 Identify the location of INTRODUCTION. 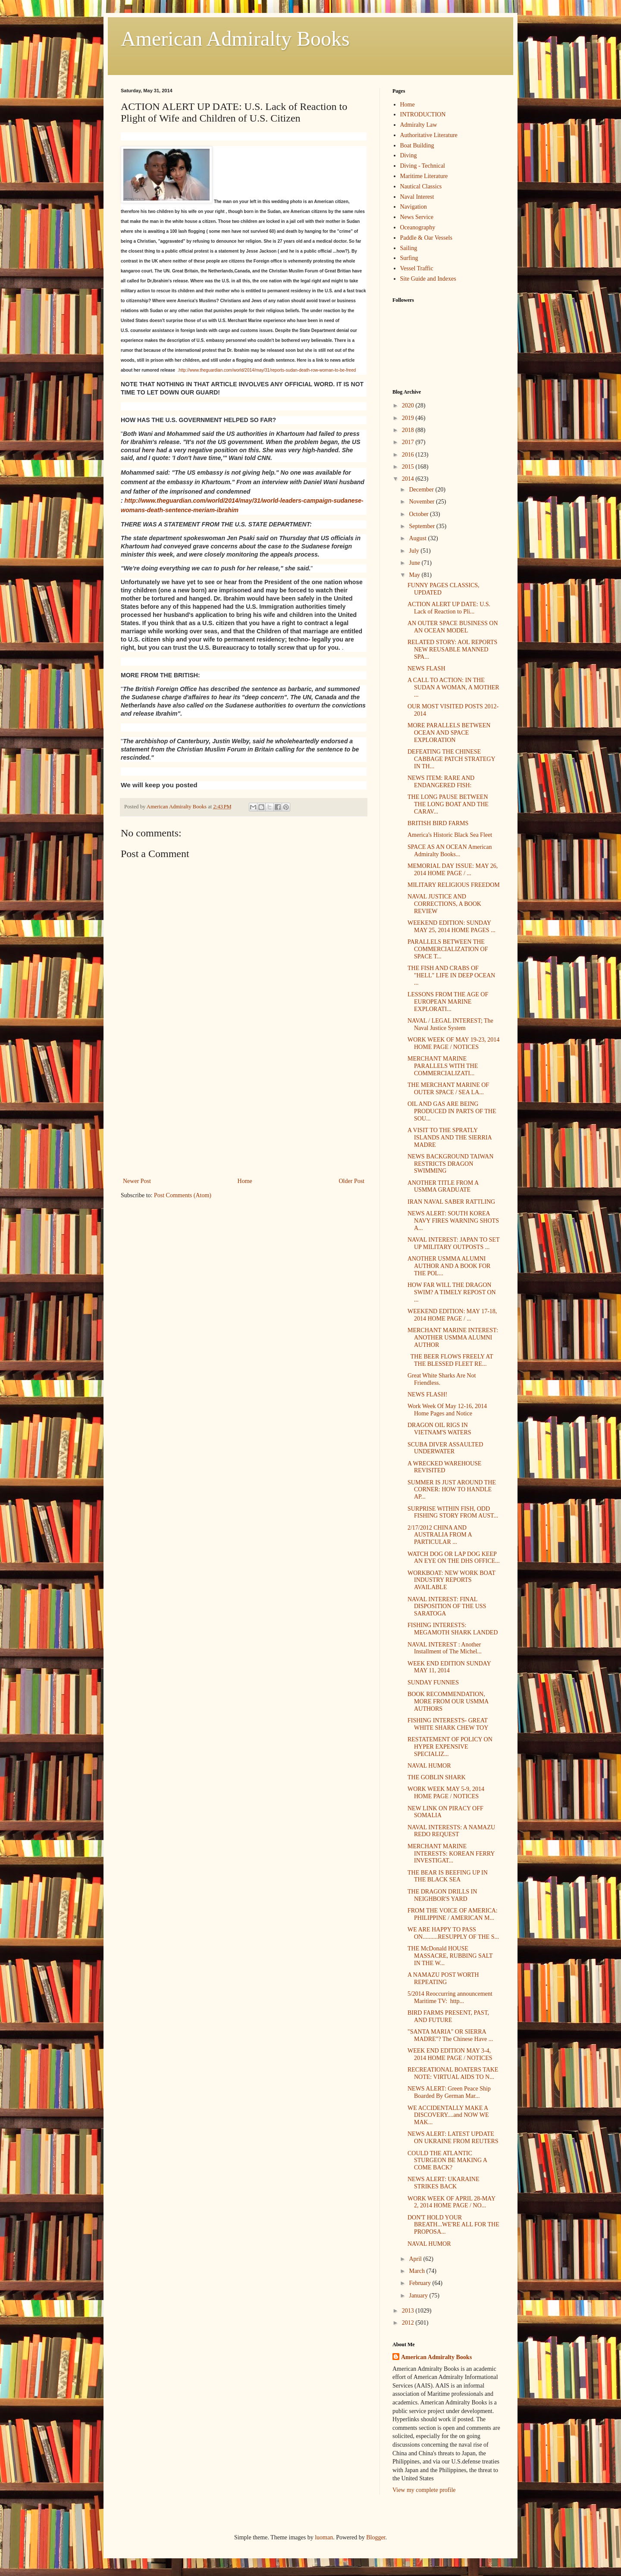
(423, 114).